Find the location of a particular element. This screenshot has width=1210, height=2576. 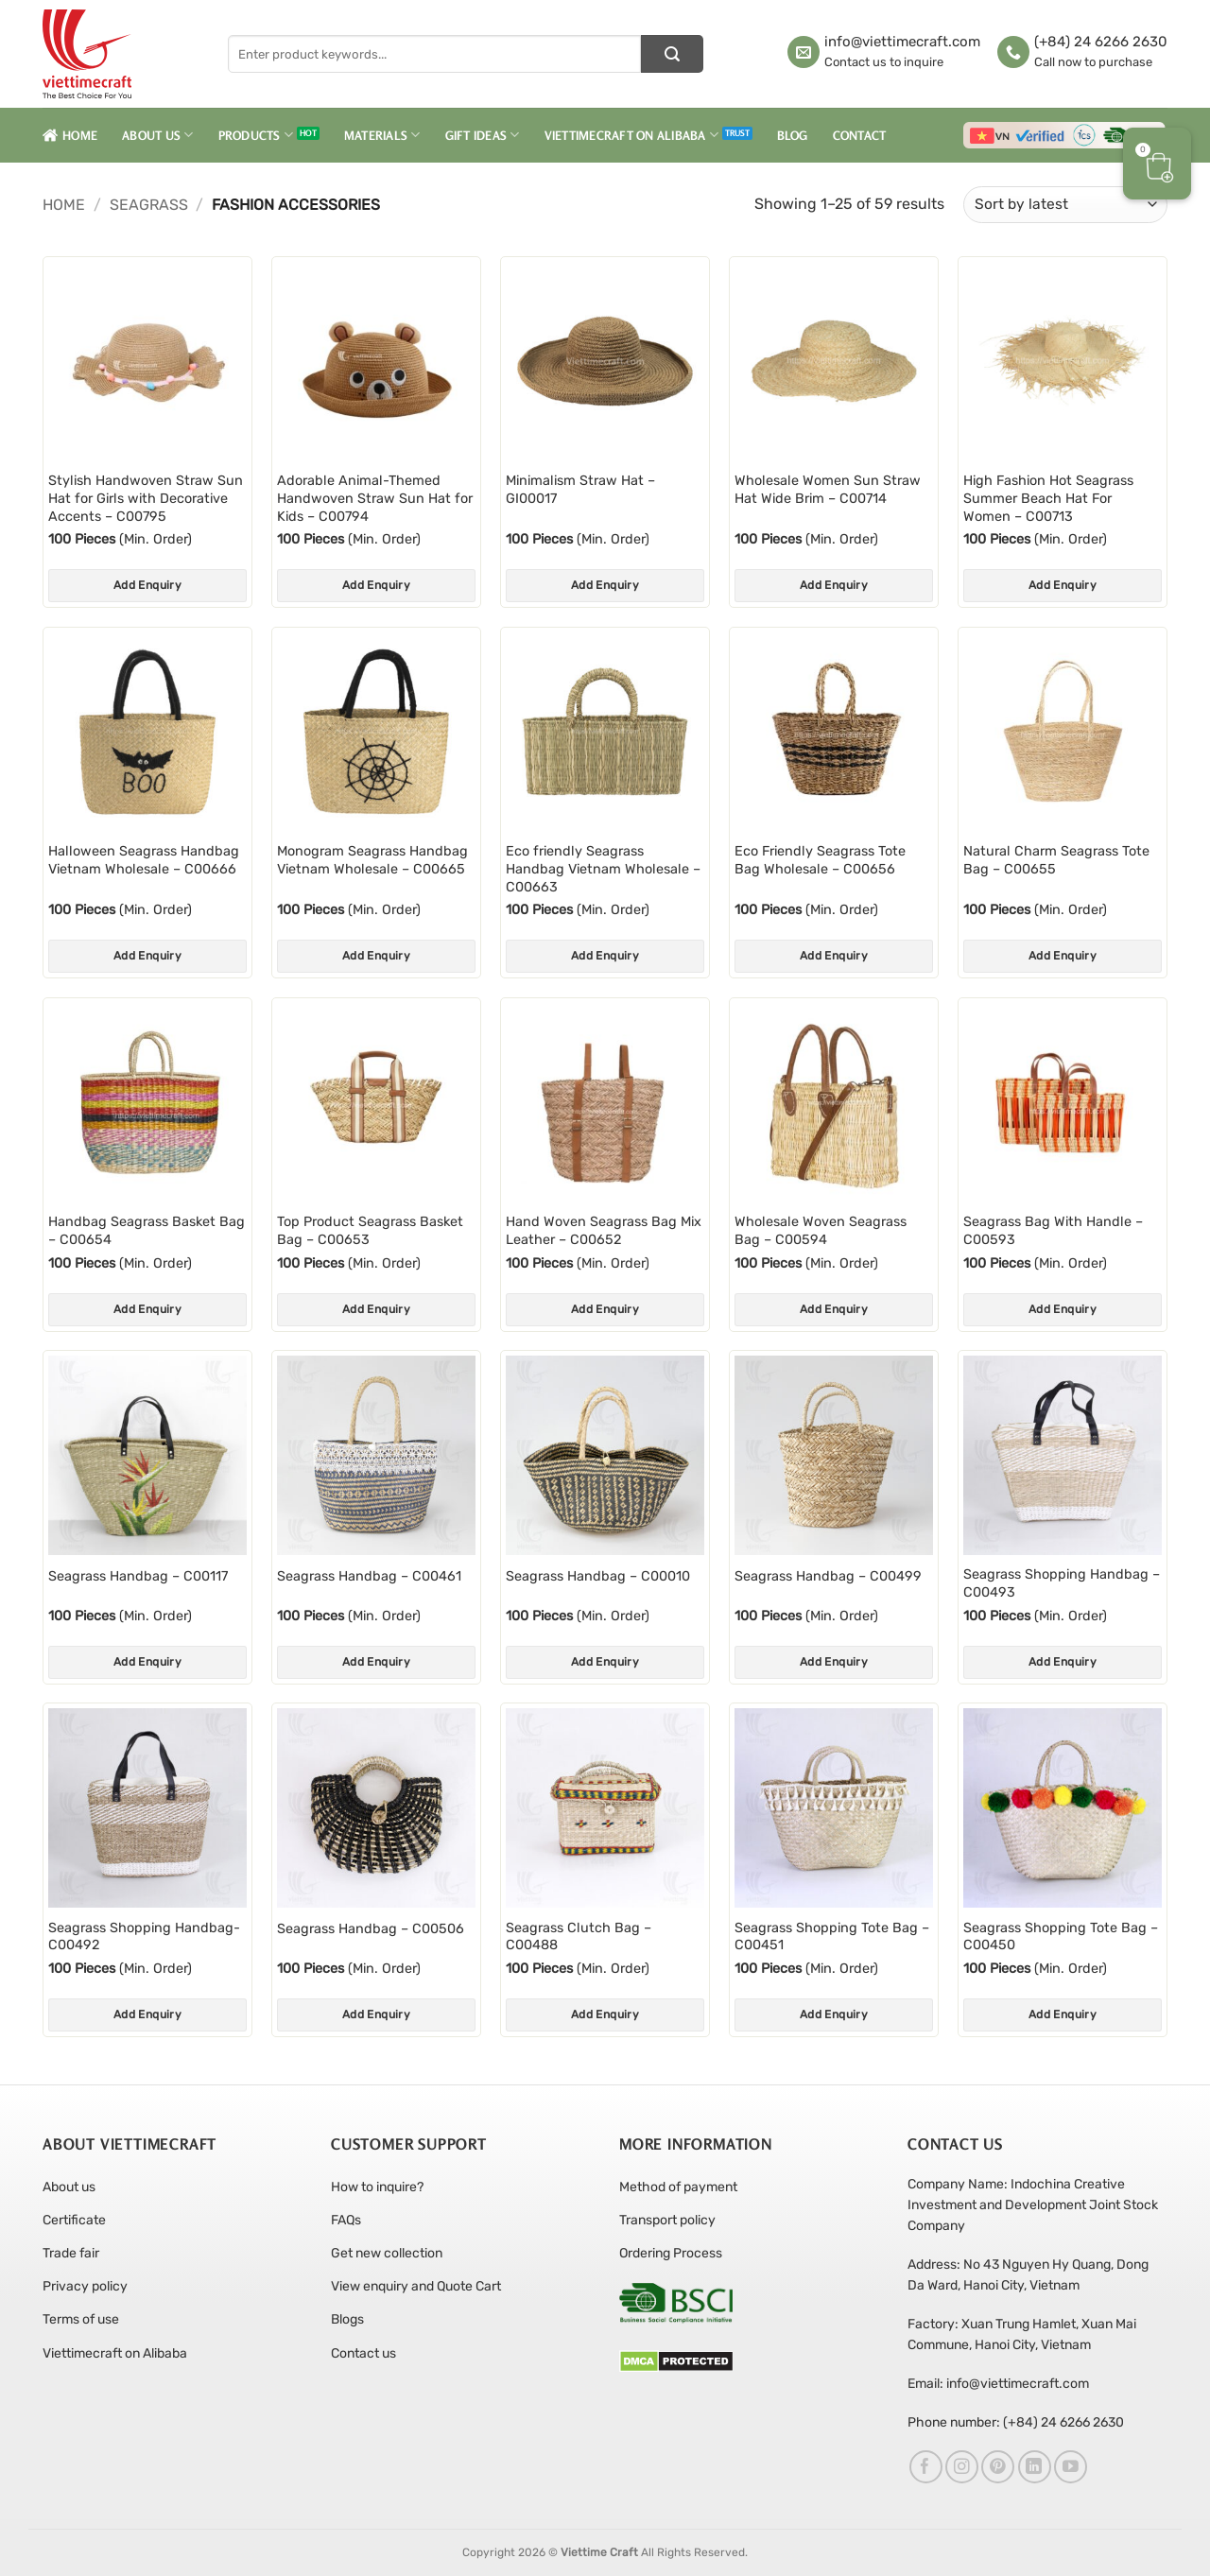

Seagrass Handbag – C00499 is located at coordinates (828, 1576).